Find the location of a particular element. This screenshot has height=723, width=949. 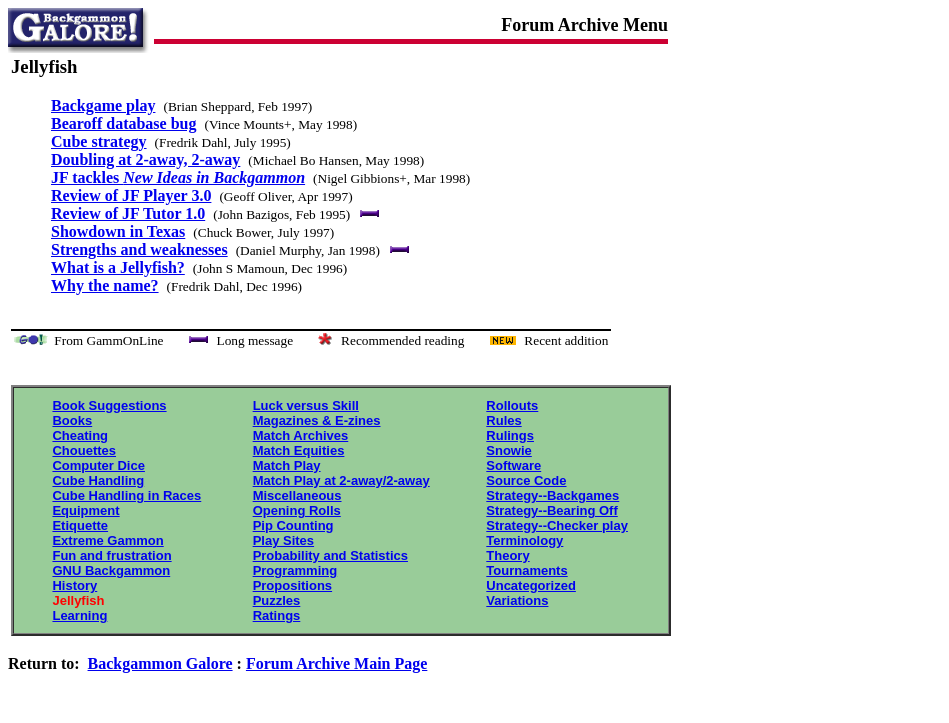

Propositions is located at coordinates (292, 585).